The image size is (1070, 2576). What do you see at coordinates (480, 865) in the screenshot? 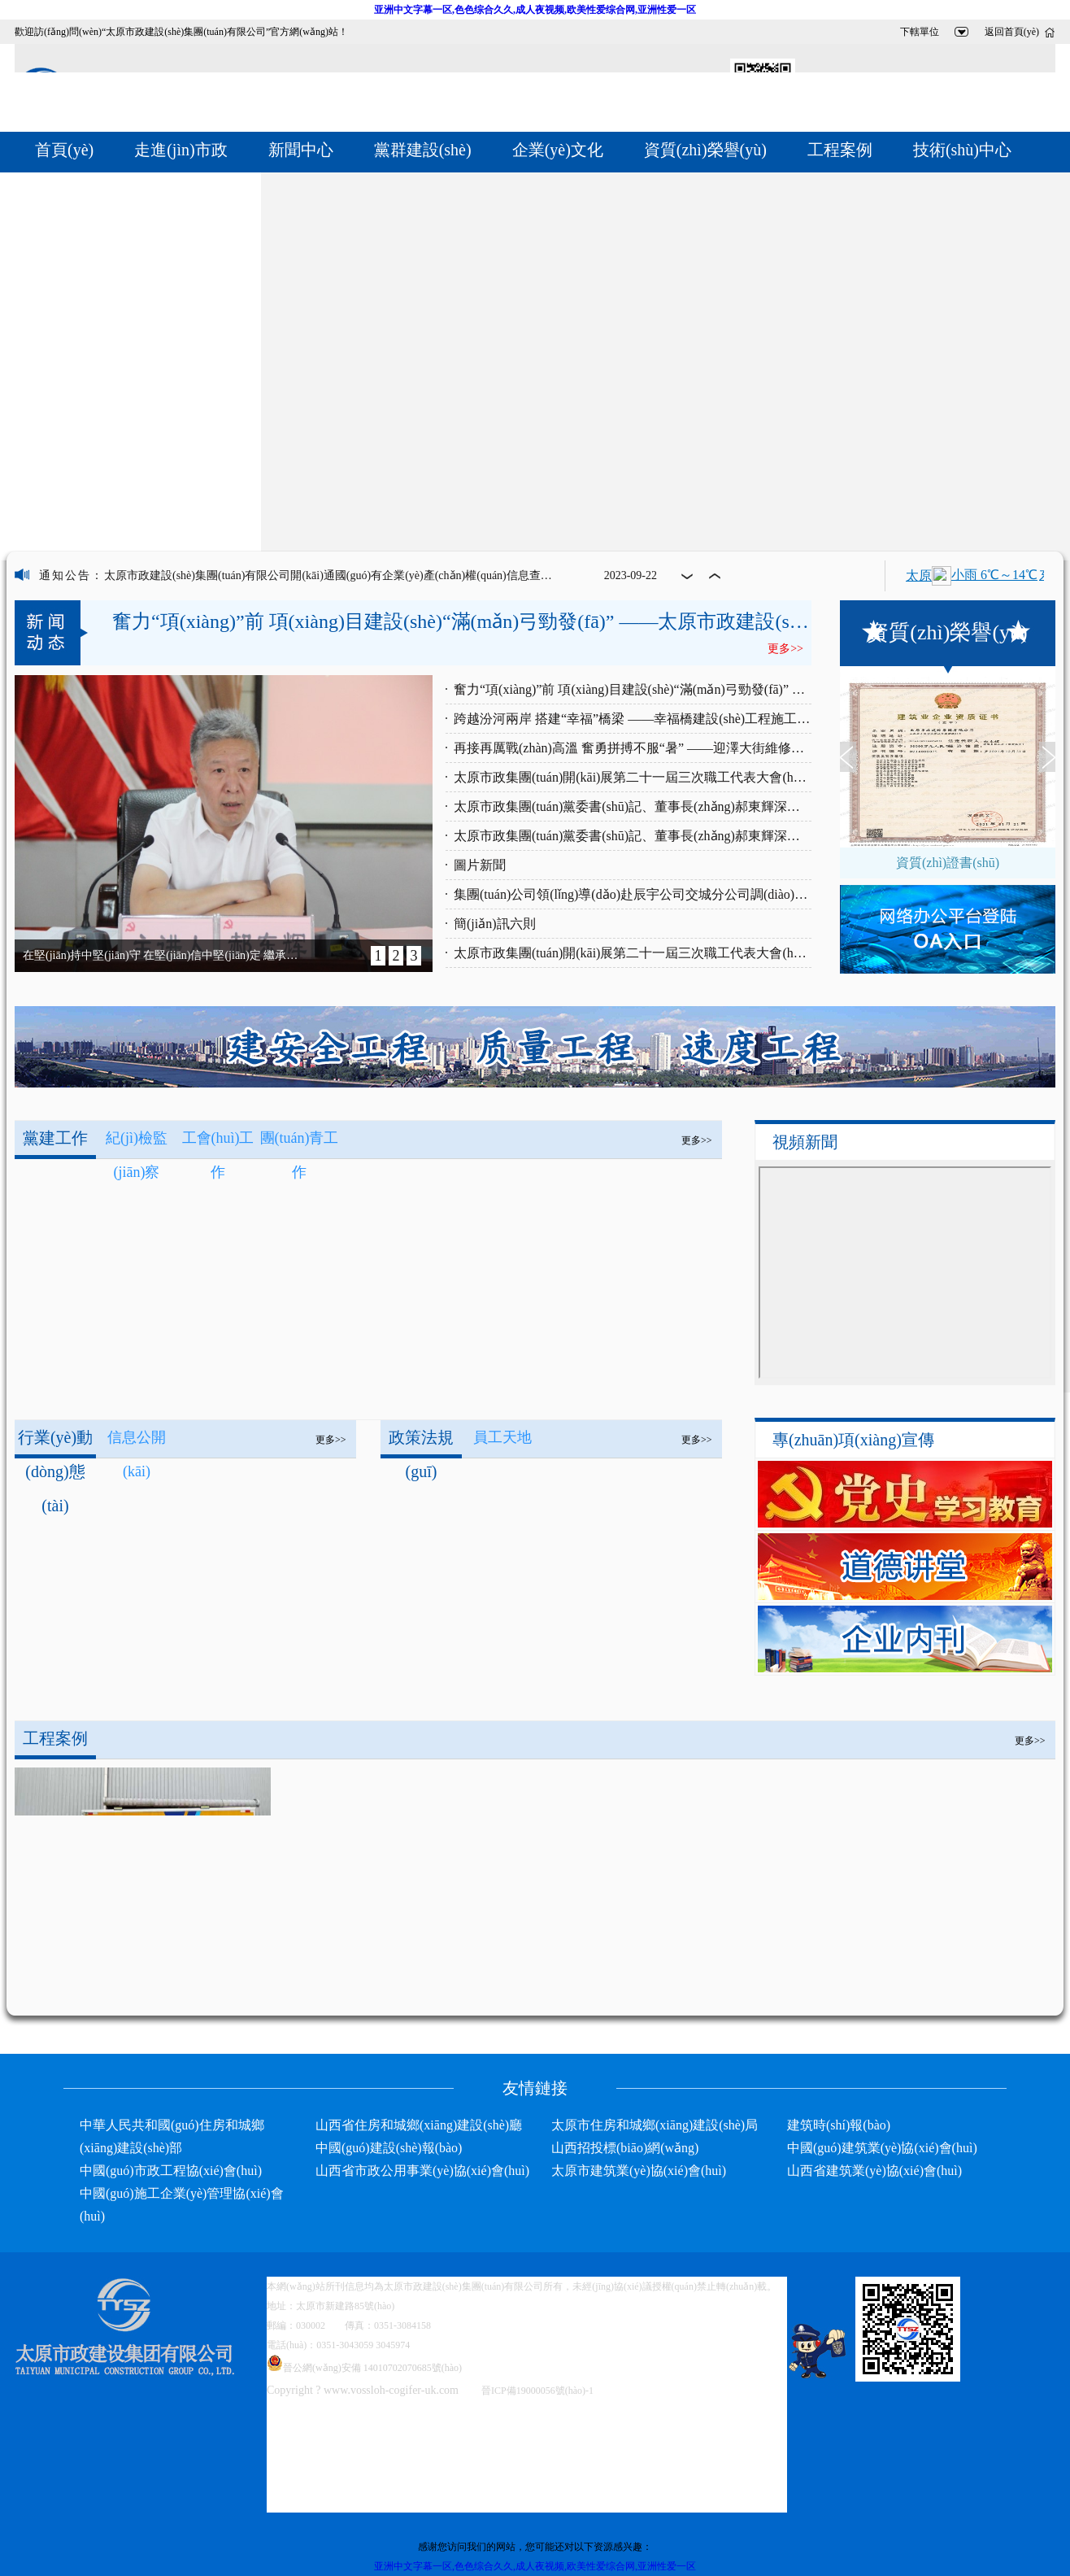
I see `圖片新聞` at bounding box center [480, 865].